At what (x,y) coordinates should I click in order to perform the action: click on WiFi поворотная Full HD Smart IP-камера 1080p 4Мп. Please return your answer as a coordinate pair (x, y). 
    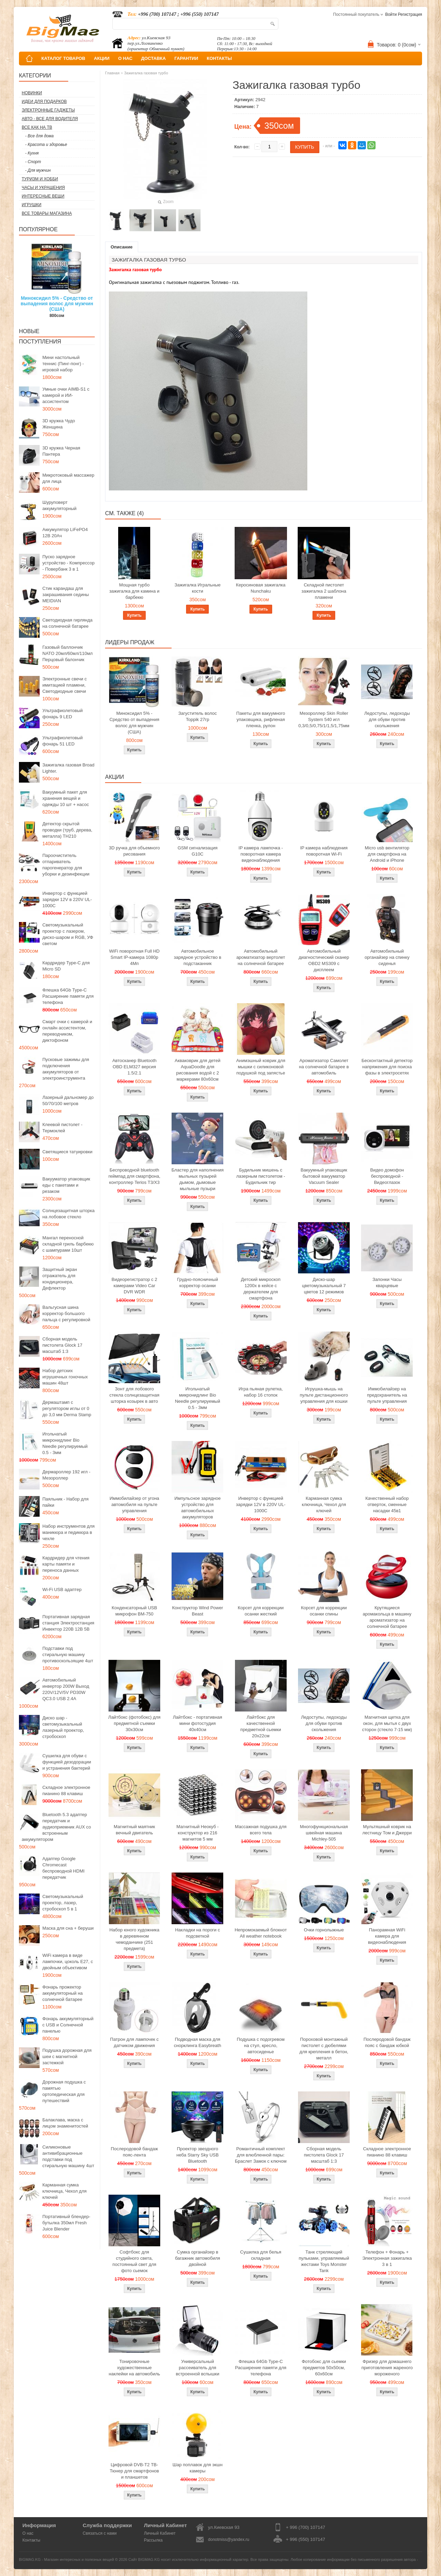
    Looking at the image, I should click on (134, 957).